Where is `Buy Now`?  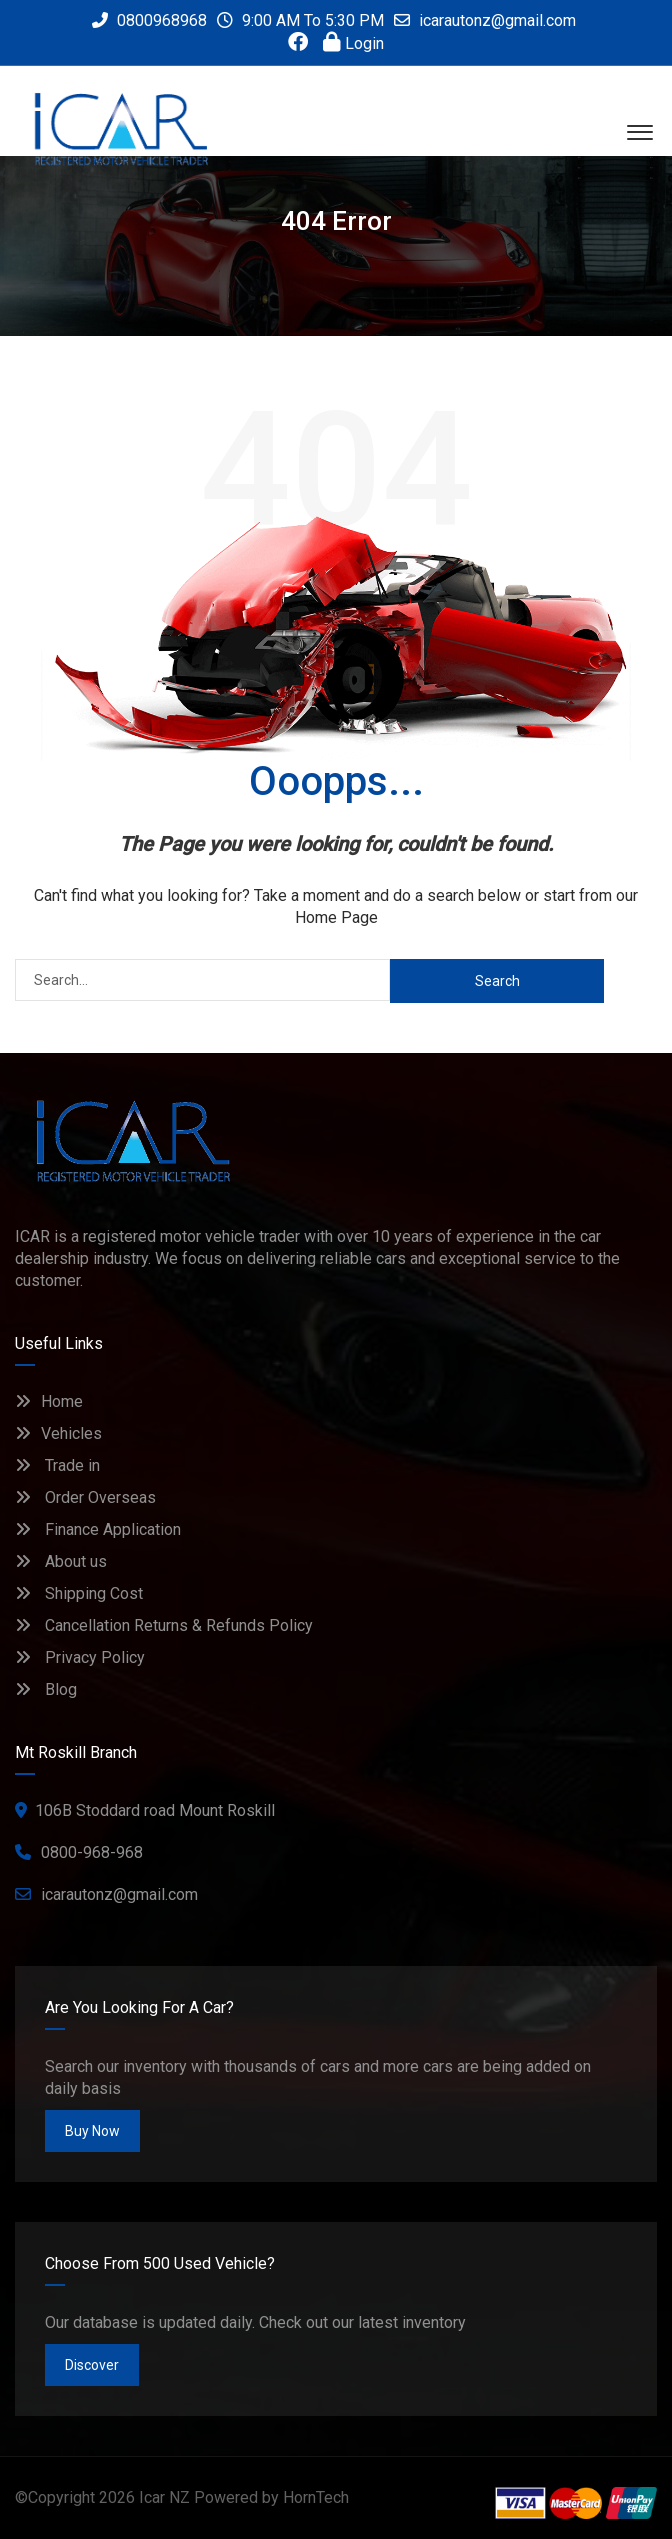 Buy Now is located at coordinates (92, 2131).